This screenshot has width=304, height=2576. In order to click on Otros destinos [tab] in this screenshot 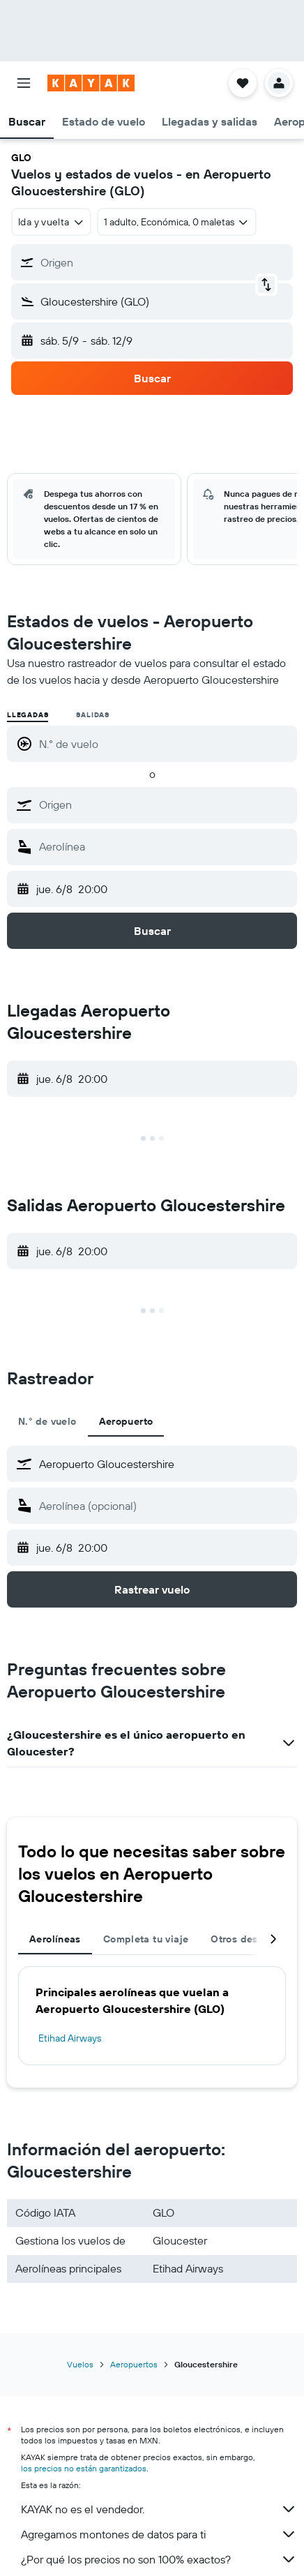, I will do `click(246, 1939)`.